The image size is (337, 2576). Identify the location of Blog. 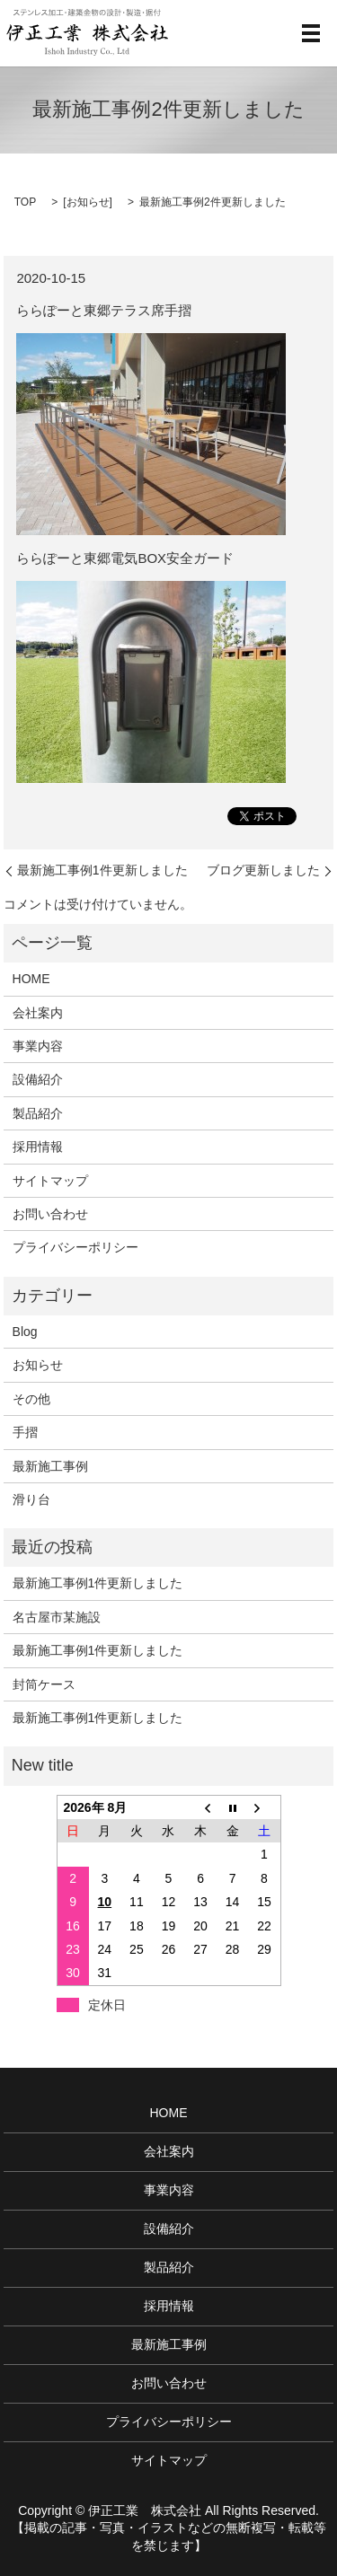
(25, 1331).